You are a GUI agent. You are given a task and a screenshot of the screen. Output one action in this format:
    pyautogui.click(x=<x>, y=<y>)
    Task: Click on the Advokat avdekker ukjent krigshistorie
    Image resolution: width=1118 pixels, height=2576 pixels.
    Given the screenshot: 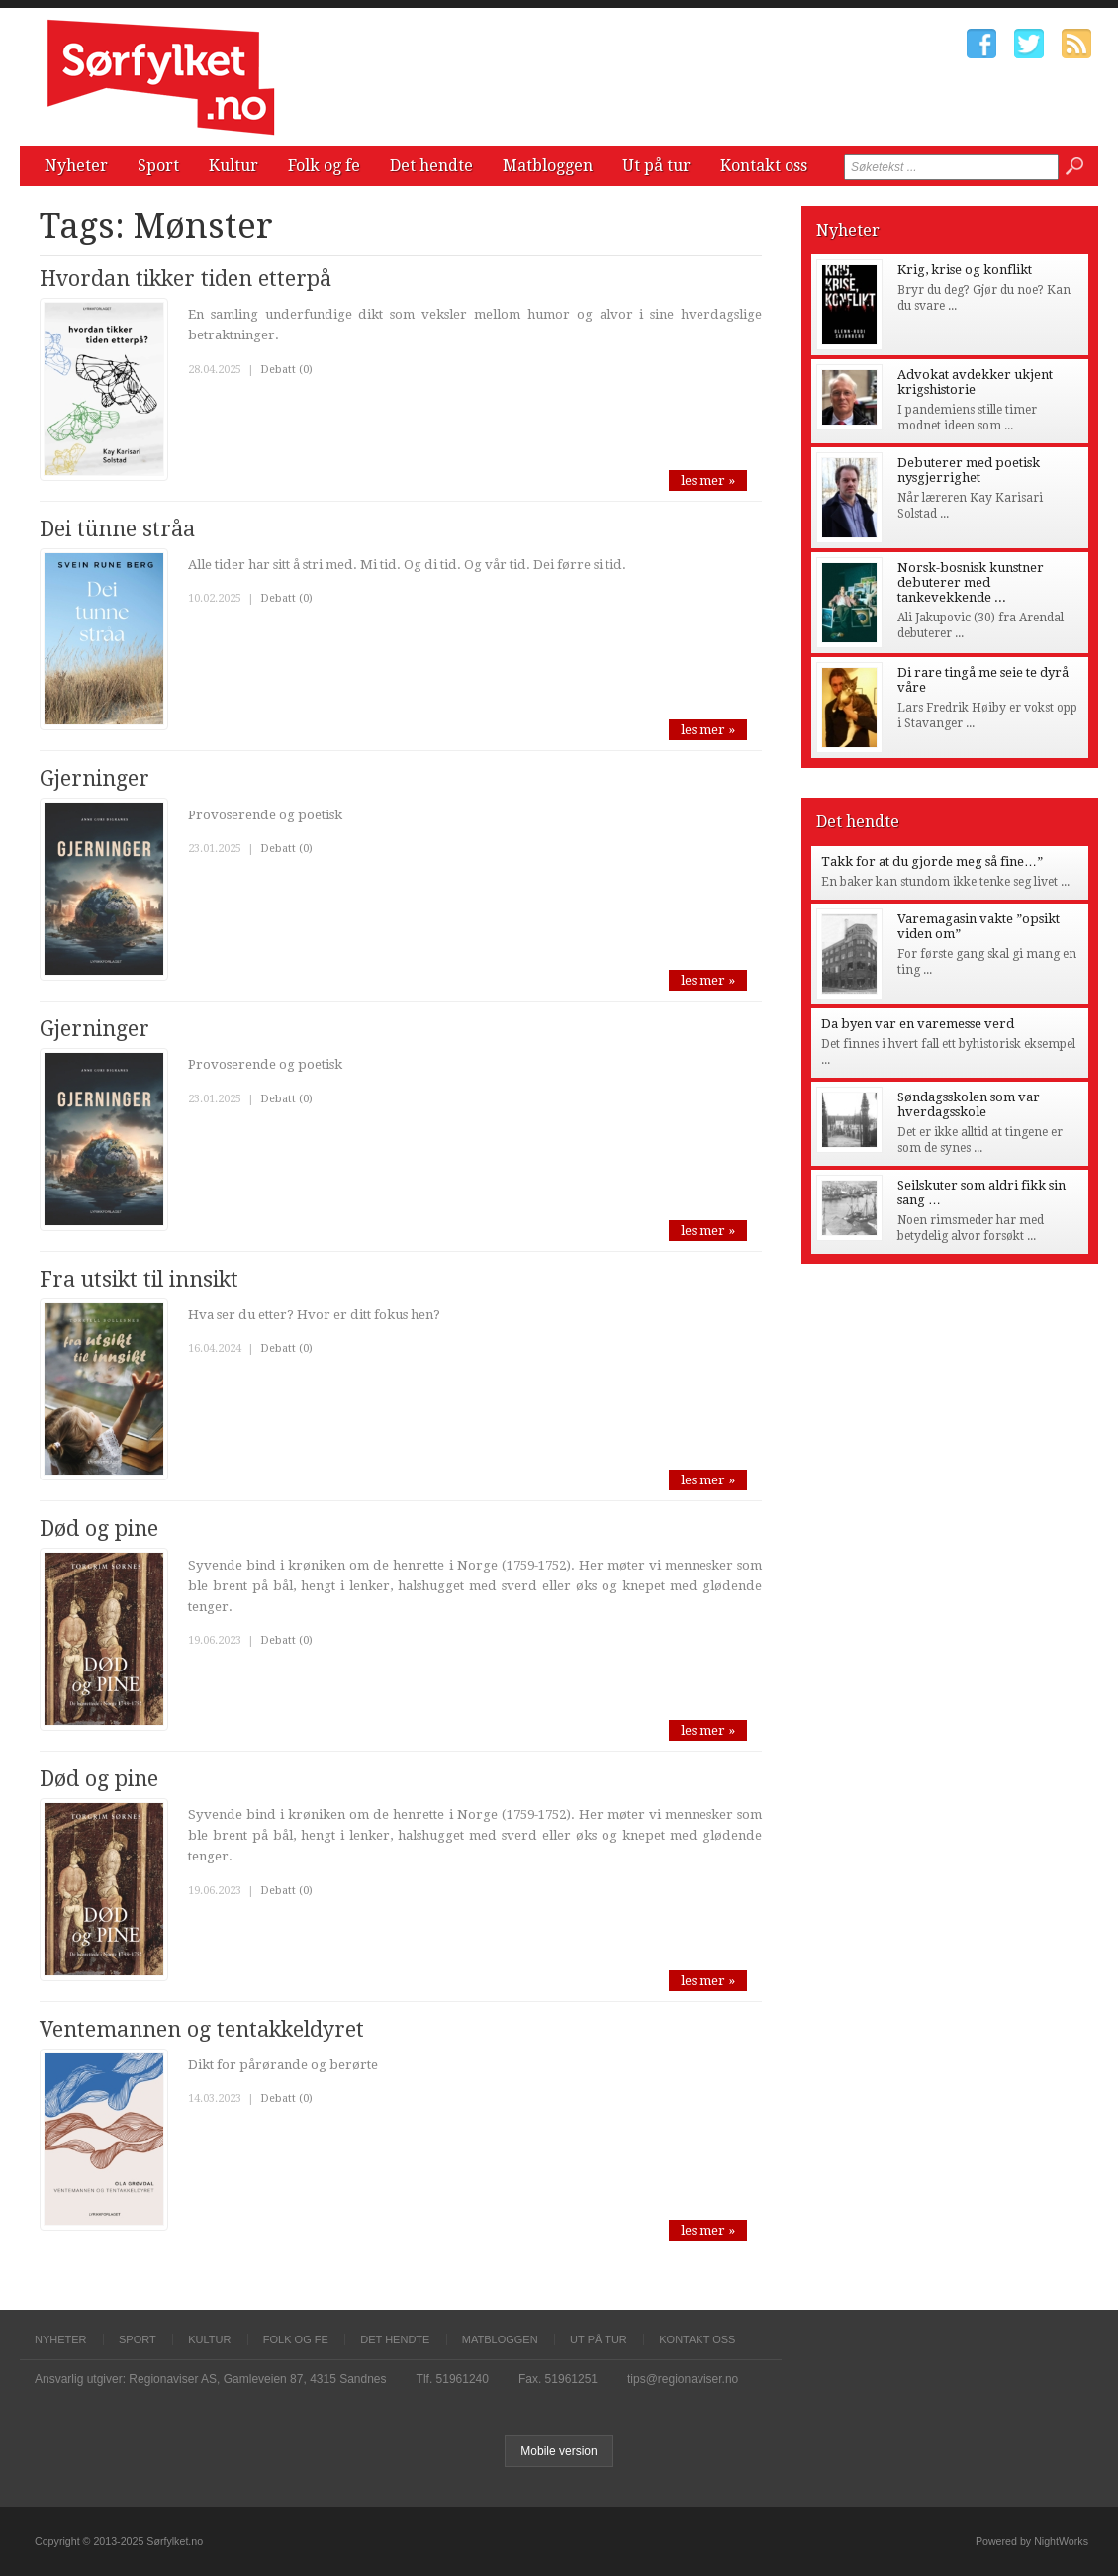 What is the action you would take?
    pyautogui.click(x=975, y=382)
    